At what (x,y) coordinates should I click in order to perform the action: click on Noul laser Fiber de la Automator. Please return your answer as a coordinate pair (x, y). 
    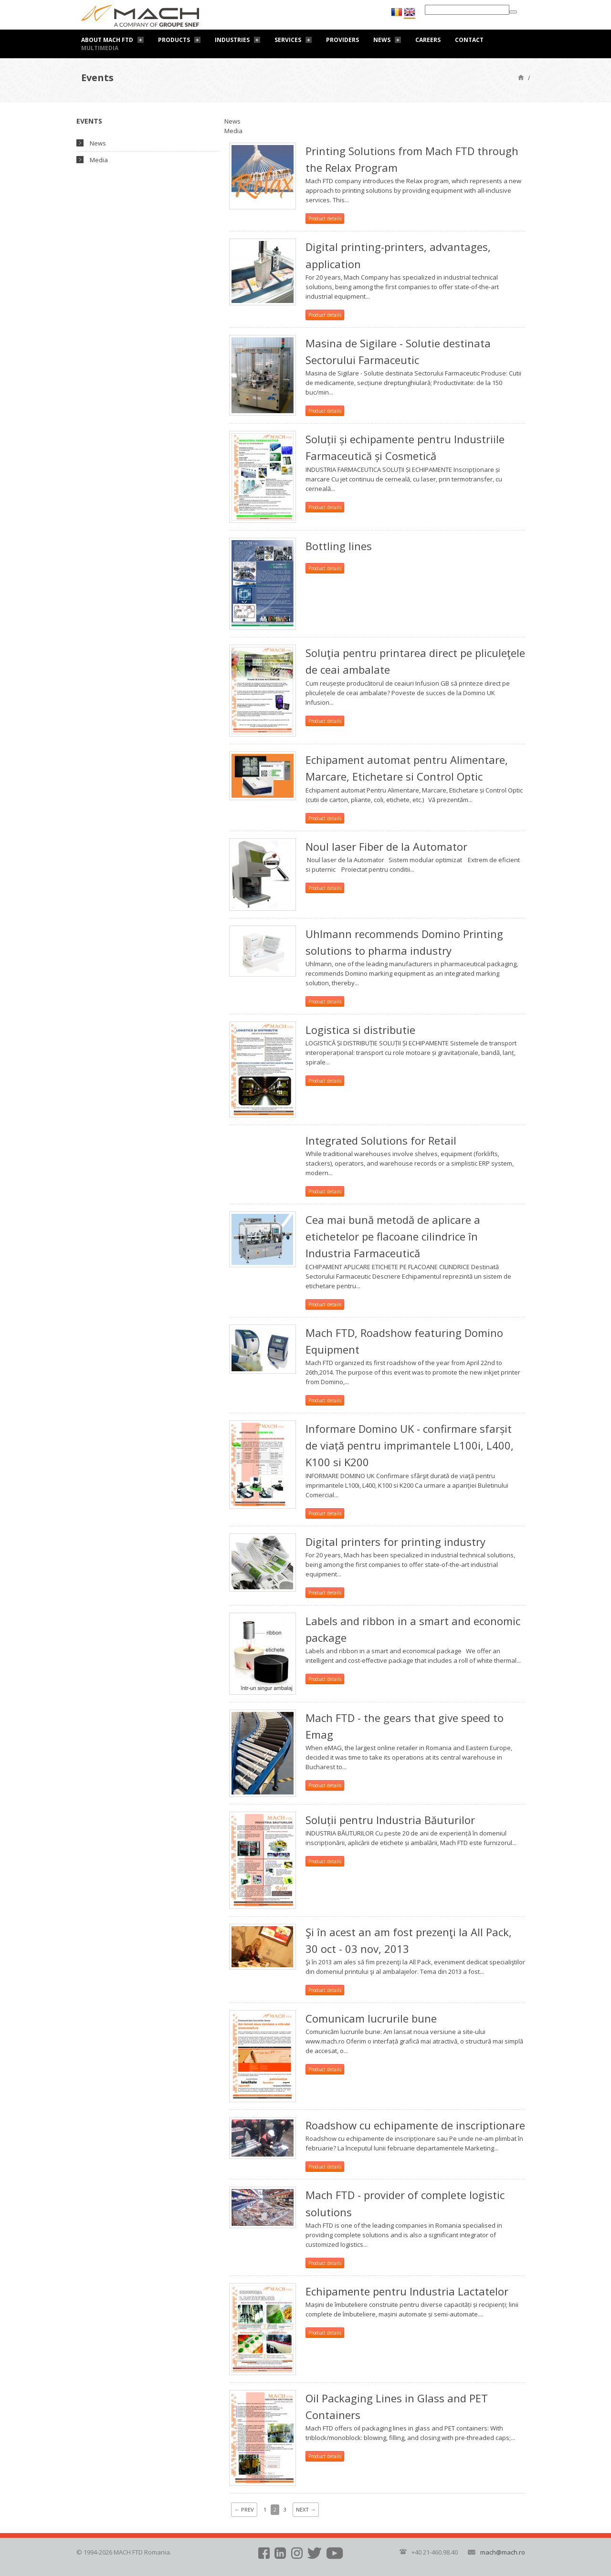
    Looking at the image, I should click on (386, 846).